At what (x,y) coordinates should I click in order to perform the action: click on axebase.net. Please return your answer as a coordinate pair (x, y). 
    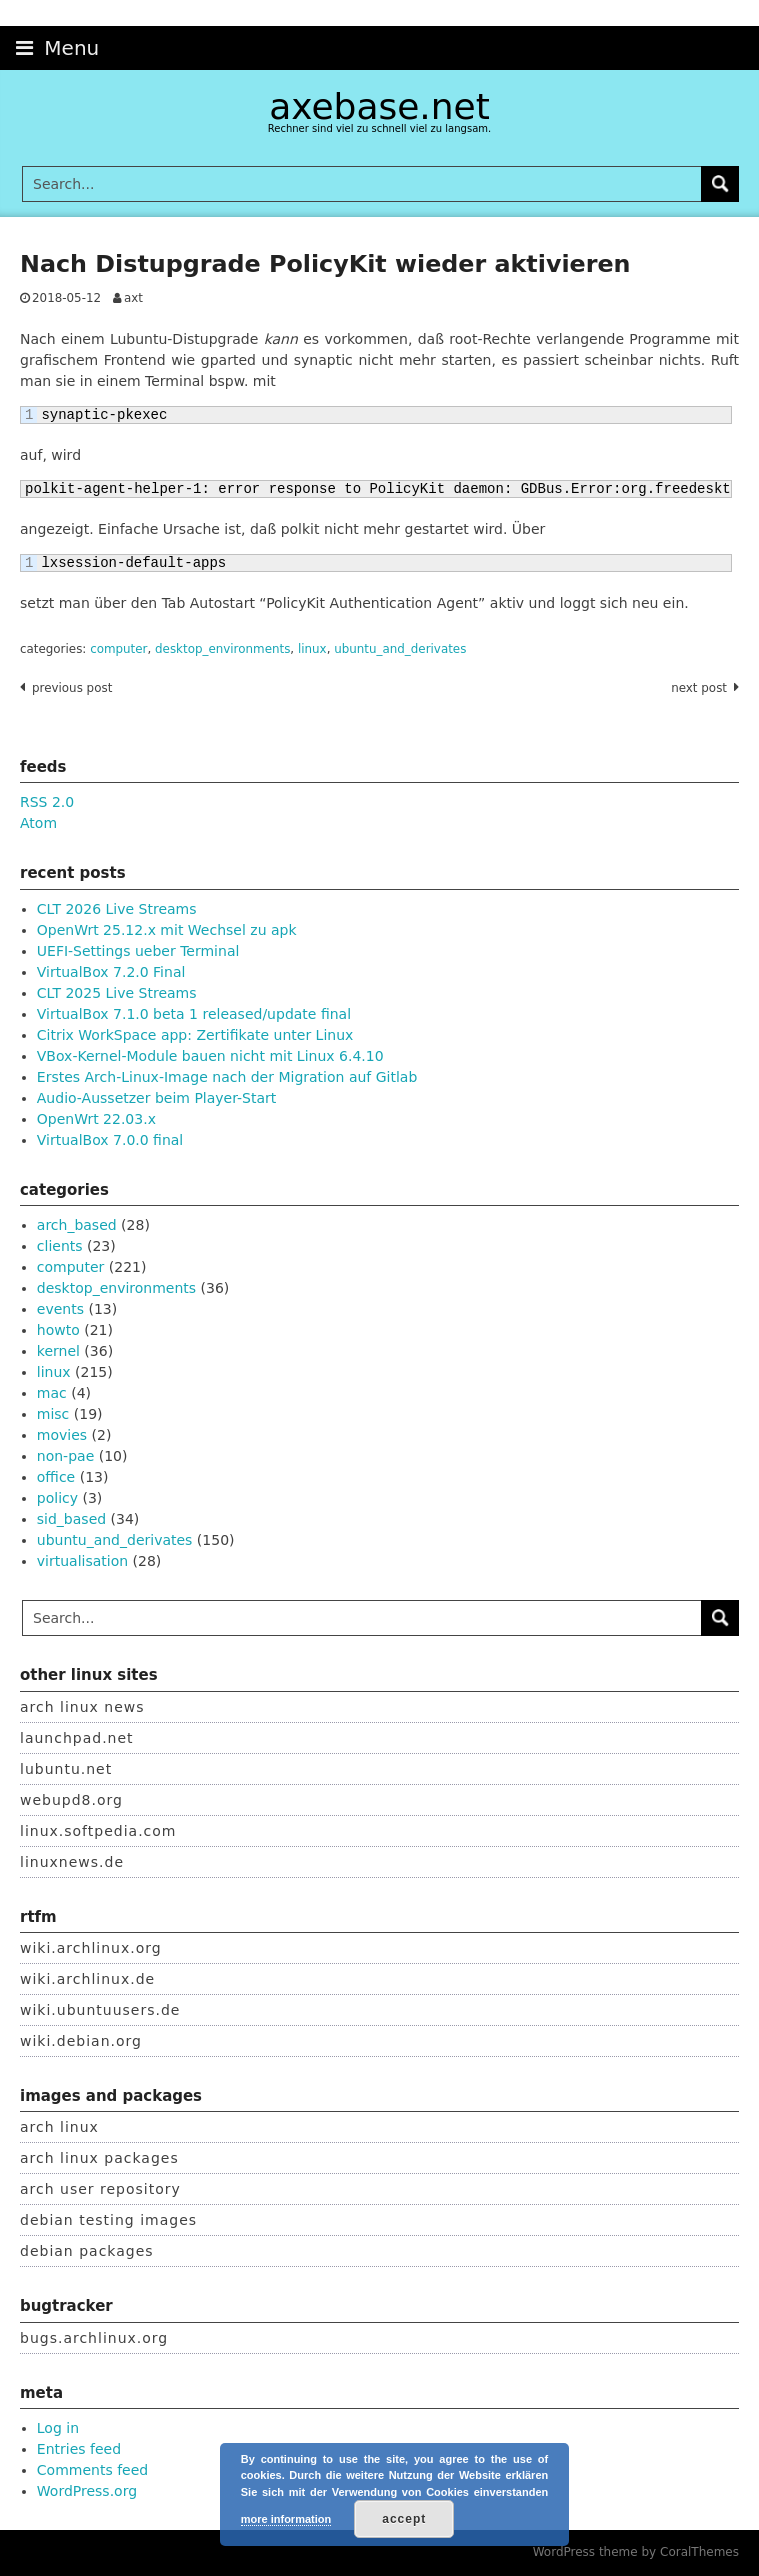
    Looking at the image, I should click on (379, 106).